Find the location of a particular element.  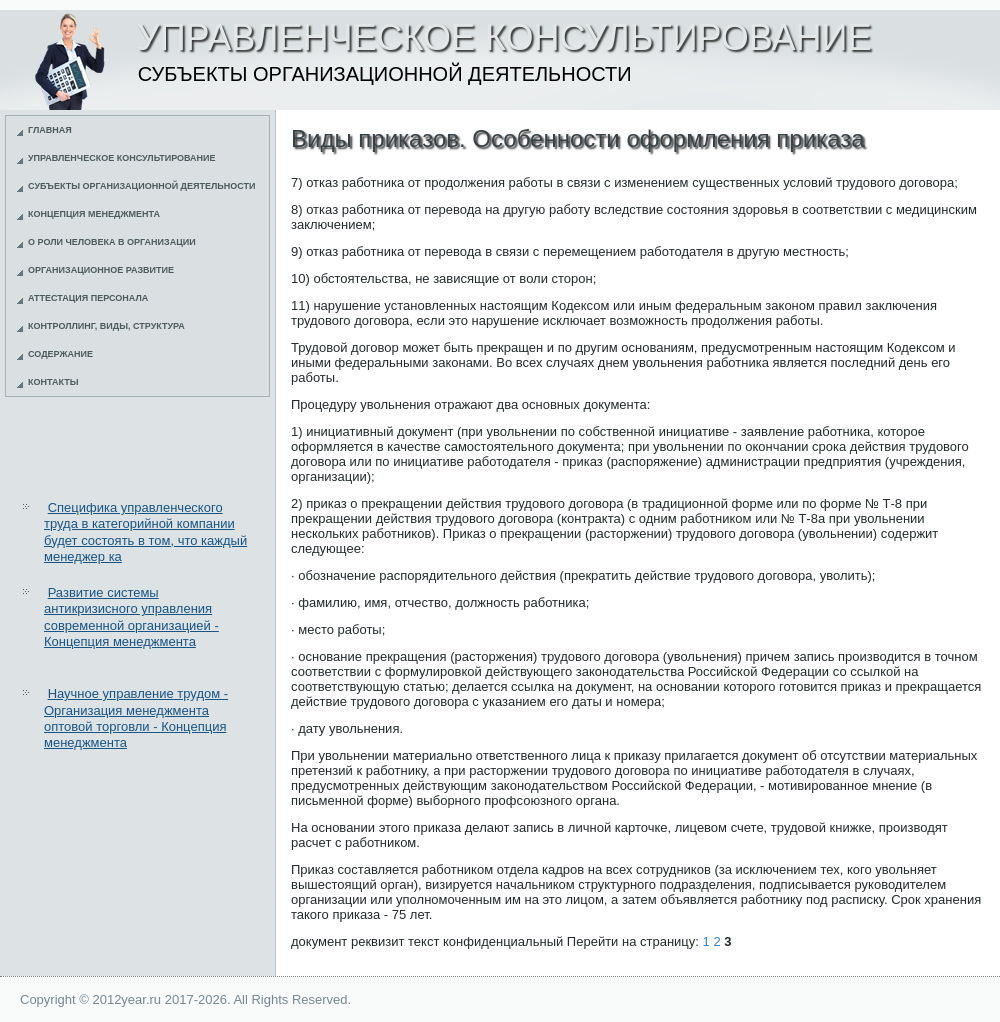

Аттестация персонала is located at coordinates (88, 298).